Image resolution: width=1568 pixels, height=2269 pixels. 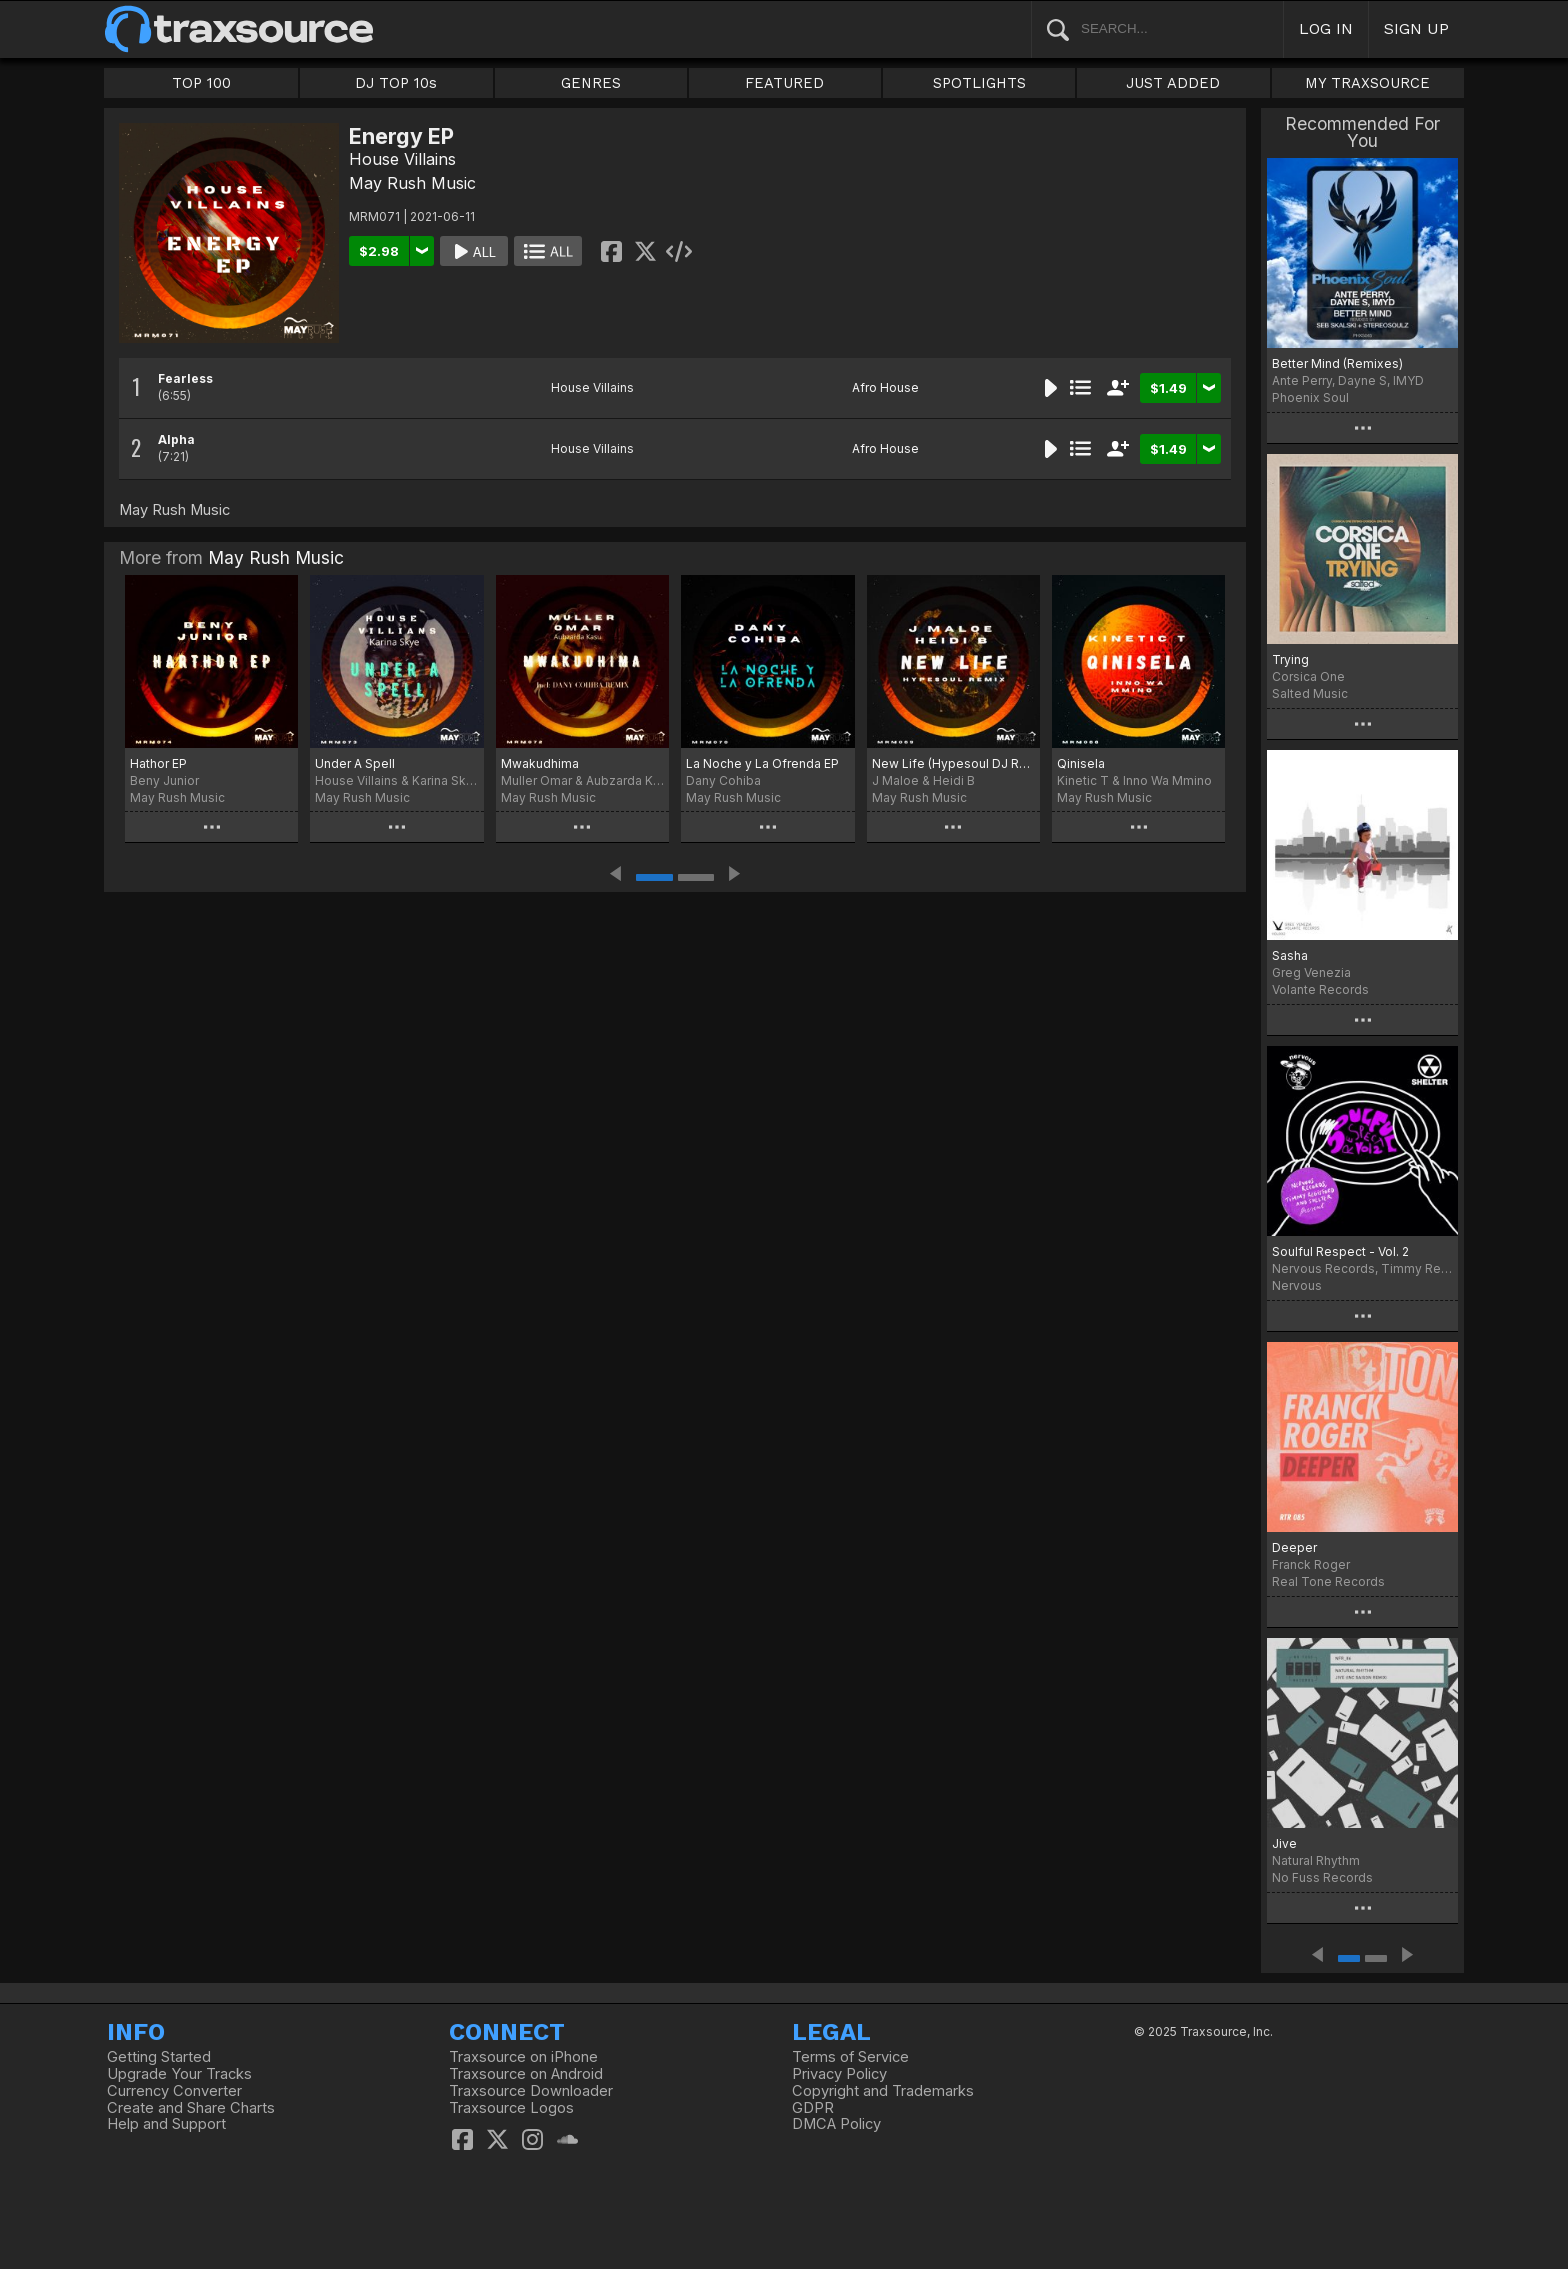 What do you see at coordinates (1284, 1843) in the screenshot?
I see `Jive` at bounding box center [1284, 1843].